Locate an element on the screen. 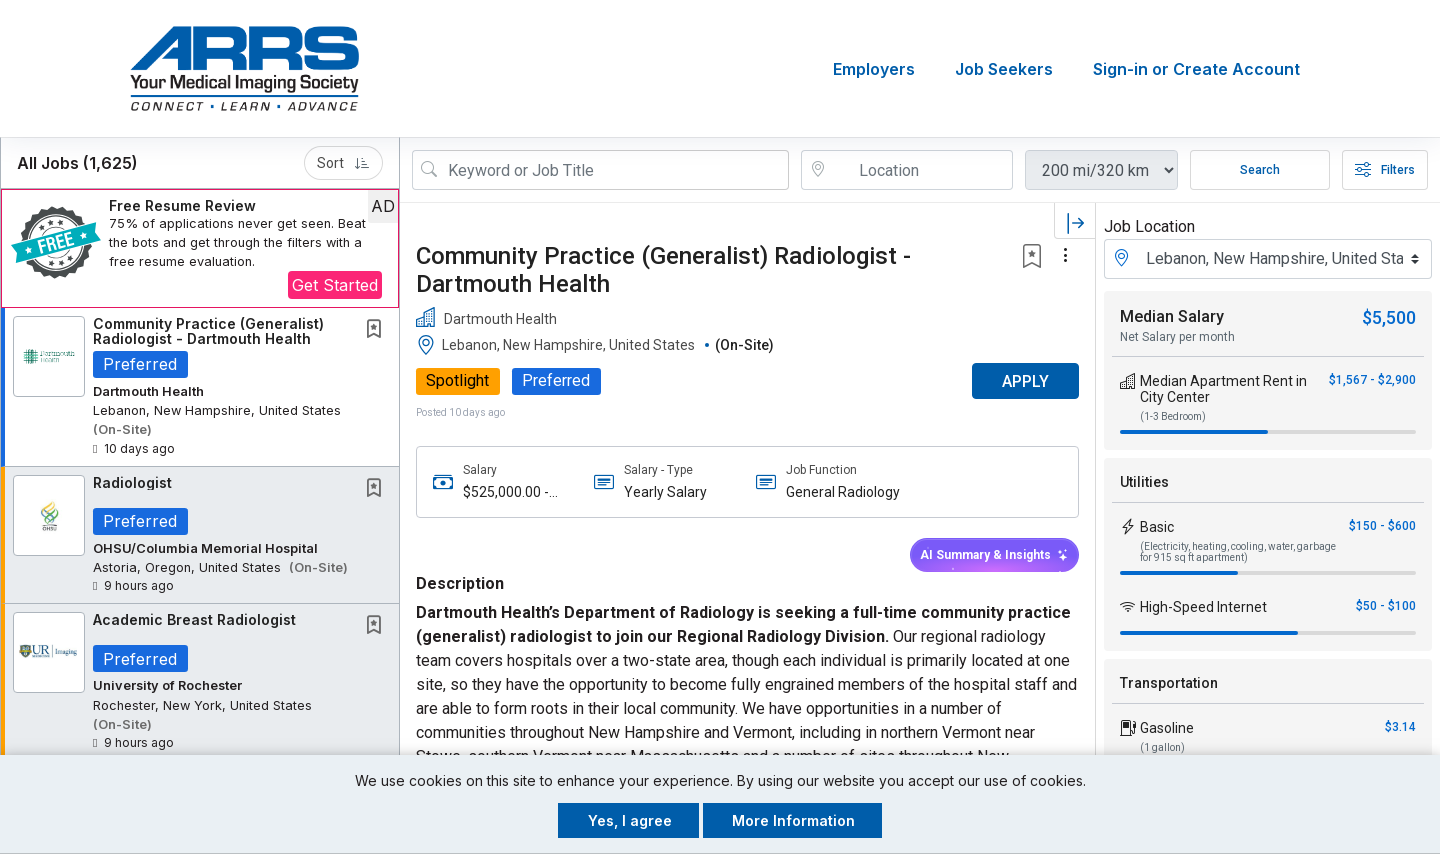  [This Job is not Saved to your Profile] is located at coordinates (378, 330).